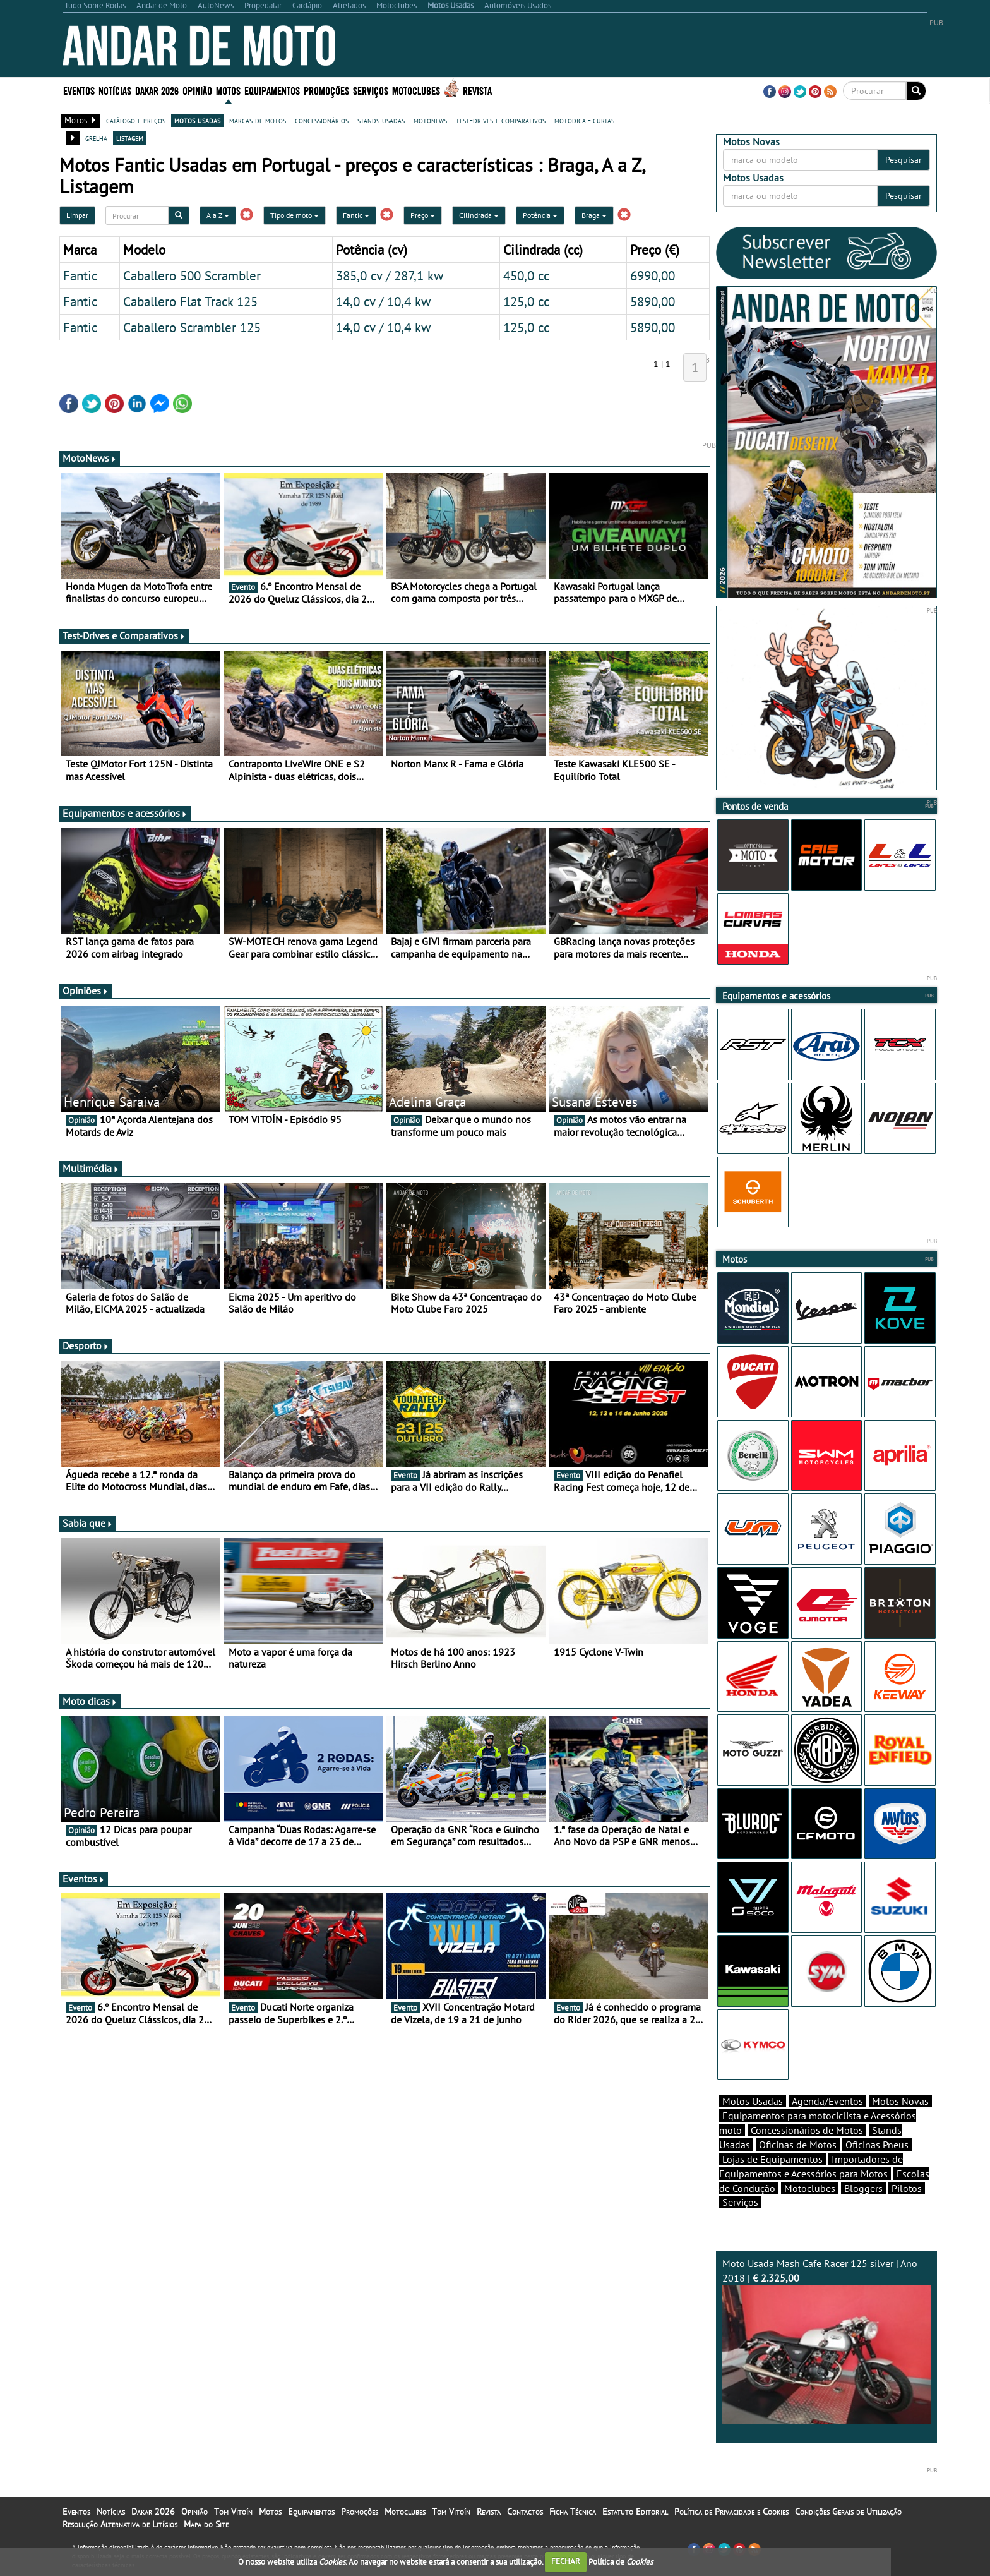 The image size is (990, 2576). Describe the element at coordinates (430, 120) in the screenshot. I see `motonews` at that location.